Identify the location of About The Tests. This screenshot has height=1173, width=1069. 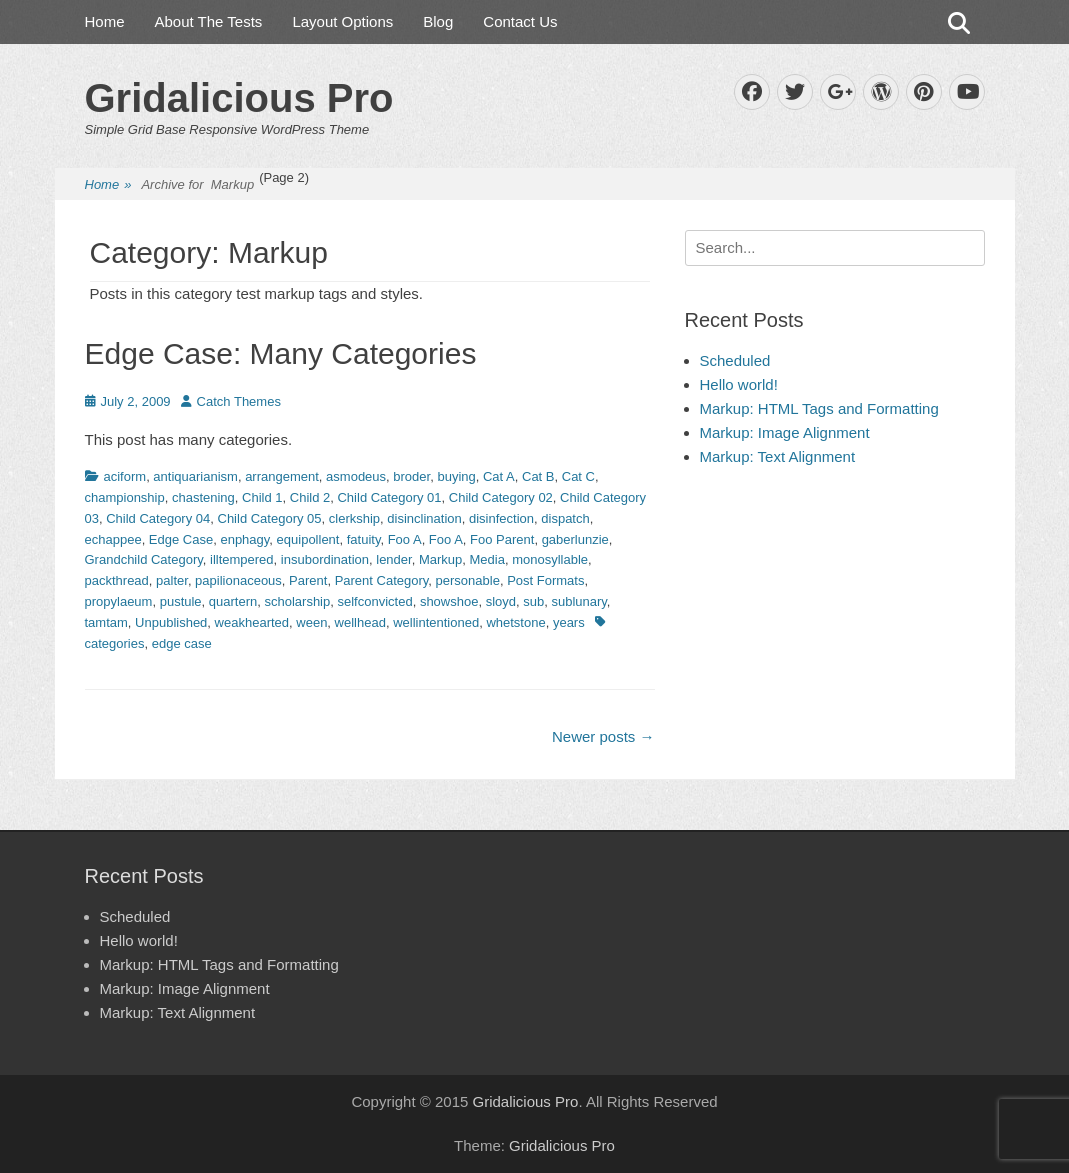
(209, 21).